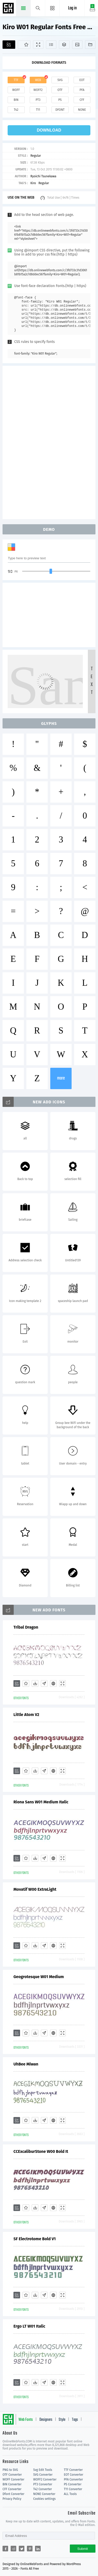 The height and width of the screenshot is (2576, 98). I want to click on Log in, so click(72, 8).